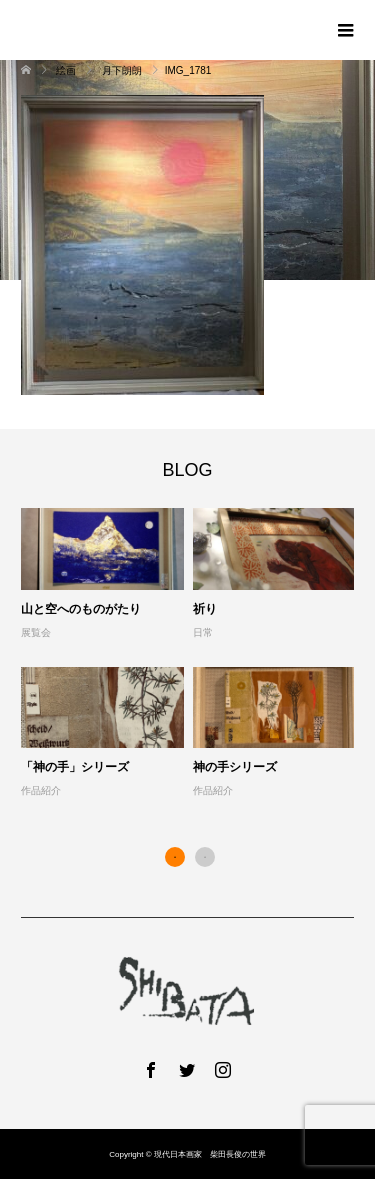 Image resolution: width=375 pixels, height=1179 pixels. What do you see at coordinates (81, 609) in the screenshot?
I see `山と空へのものがたり` at bounding box center [81, 609].